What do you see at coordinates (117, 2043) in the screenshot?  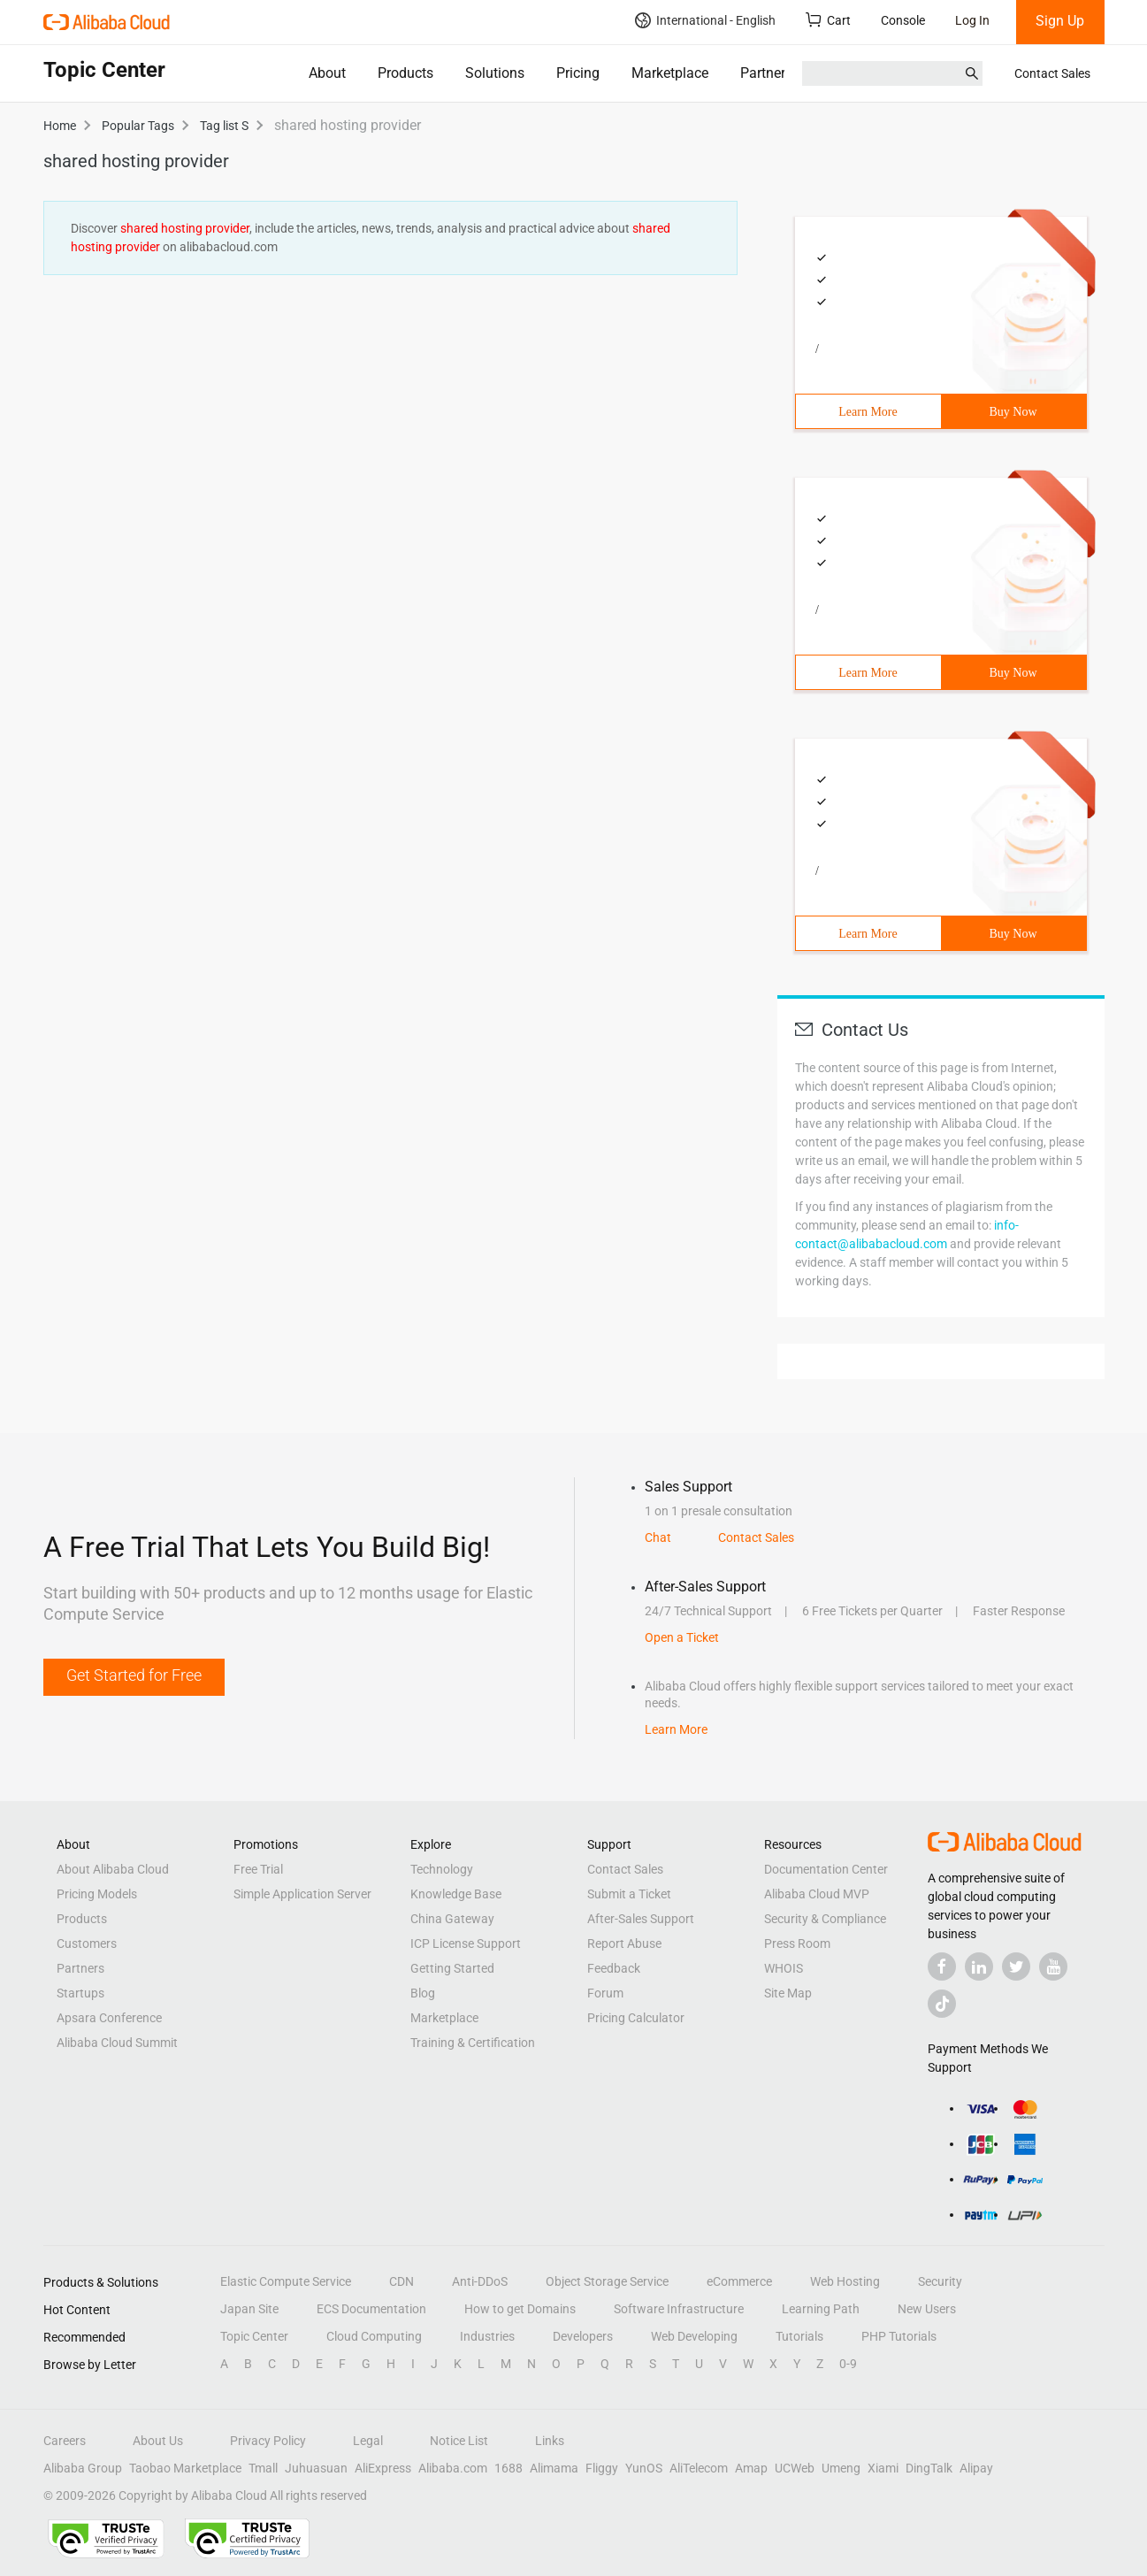 I see `Alibaba Cloud Summit` at bounding box center [117, 2043].